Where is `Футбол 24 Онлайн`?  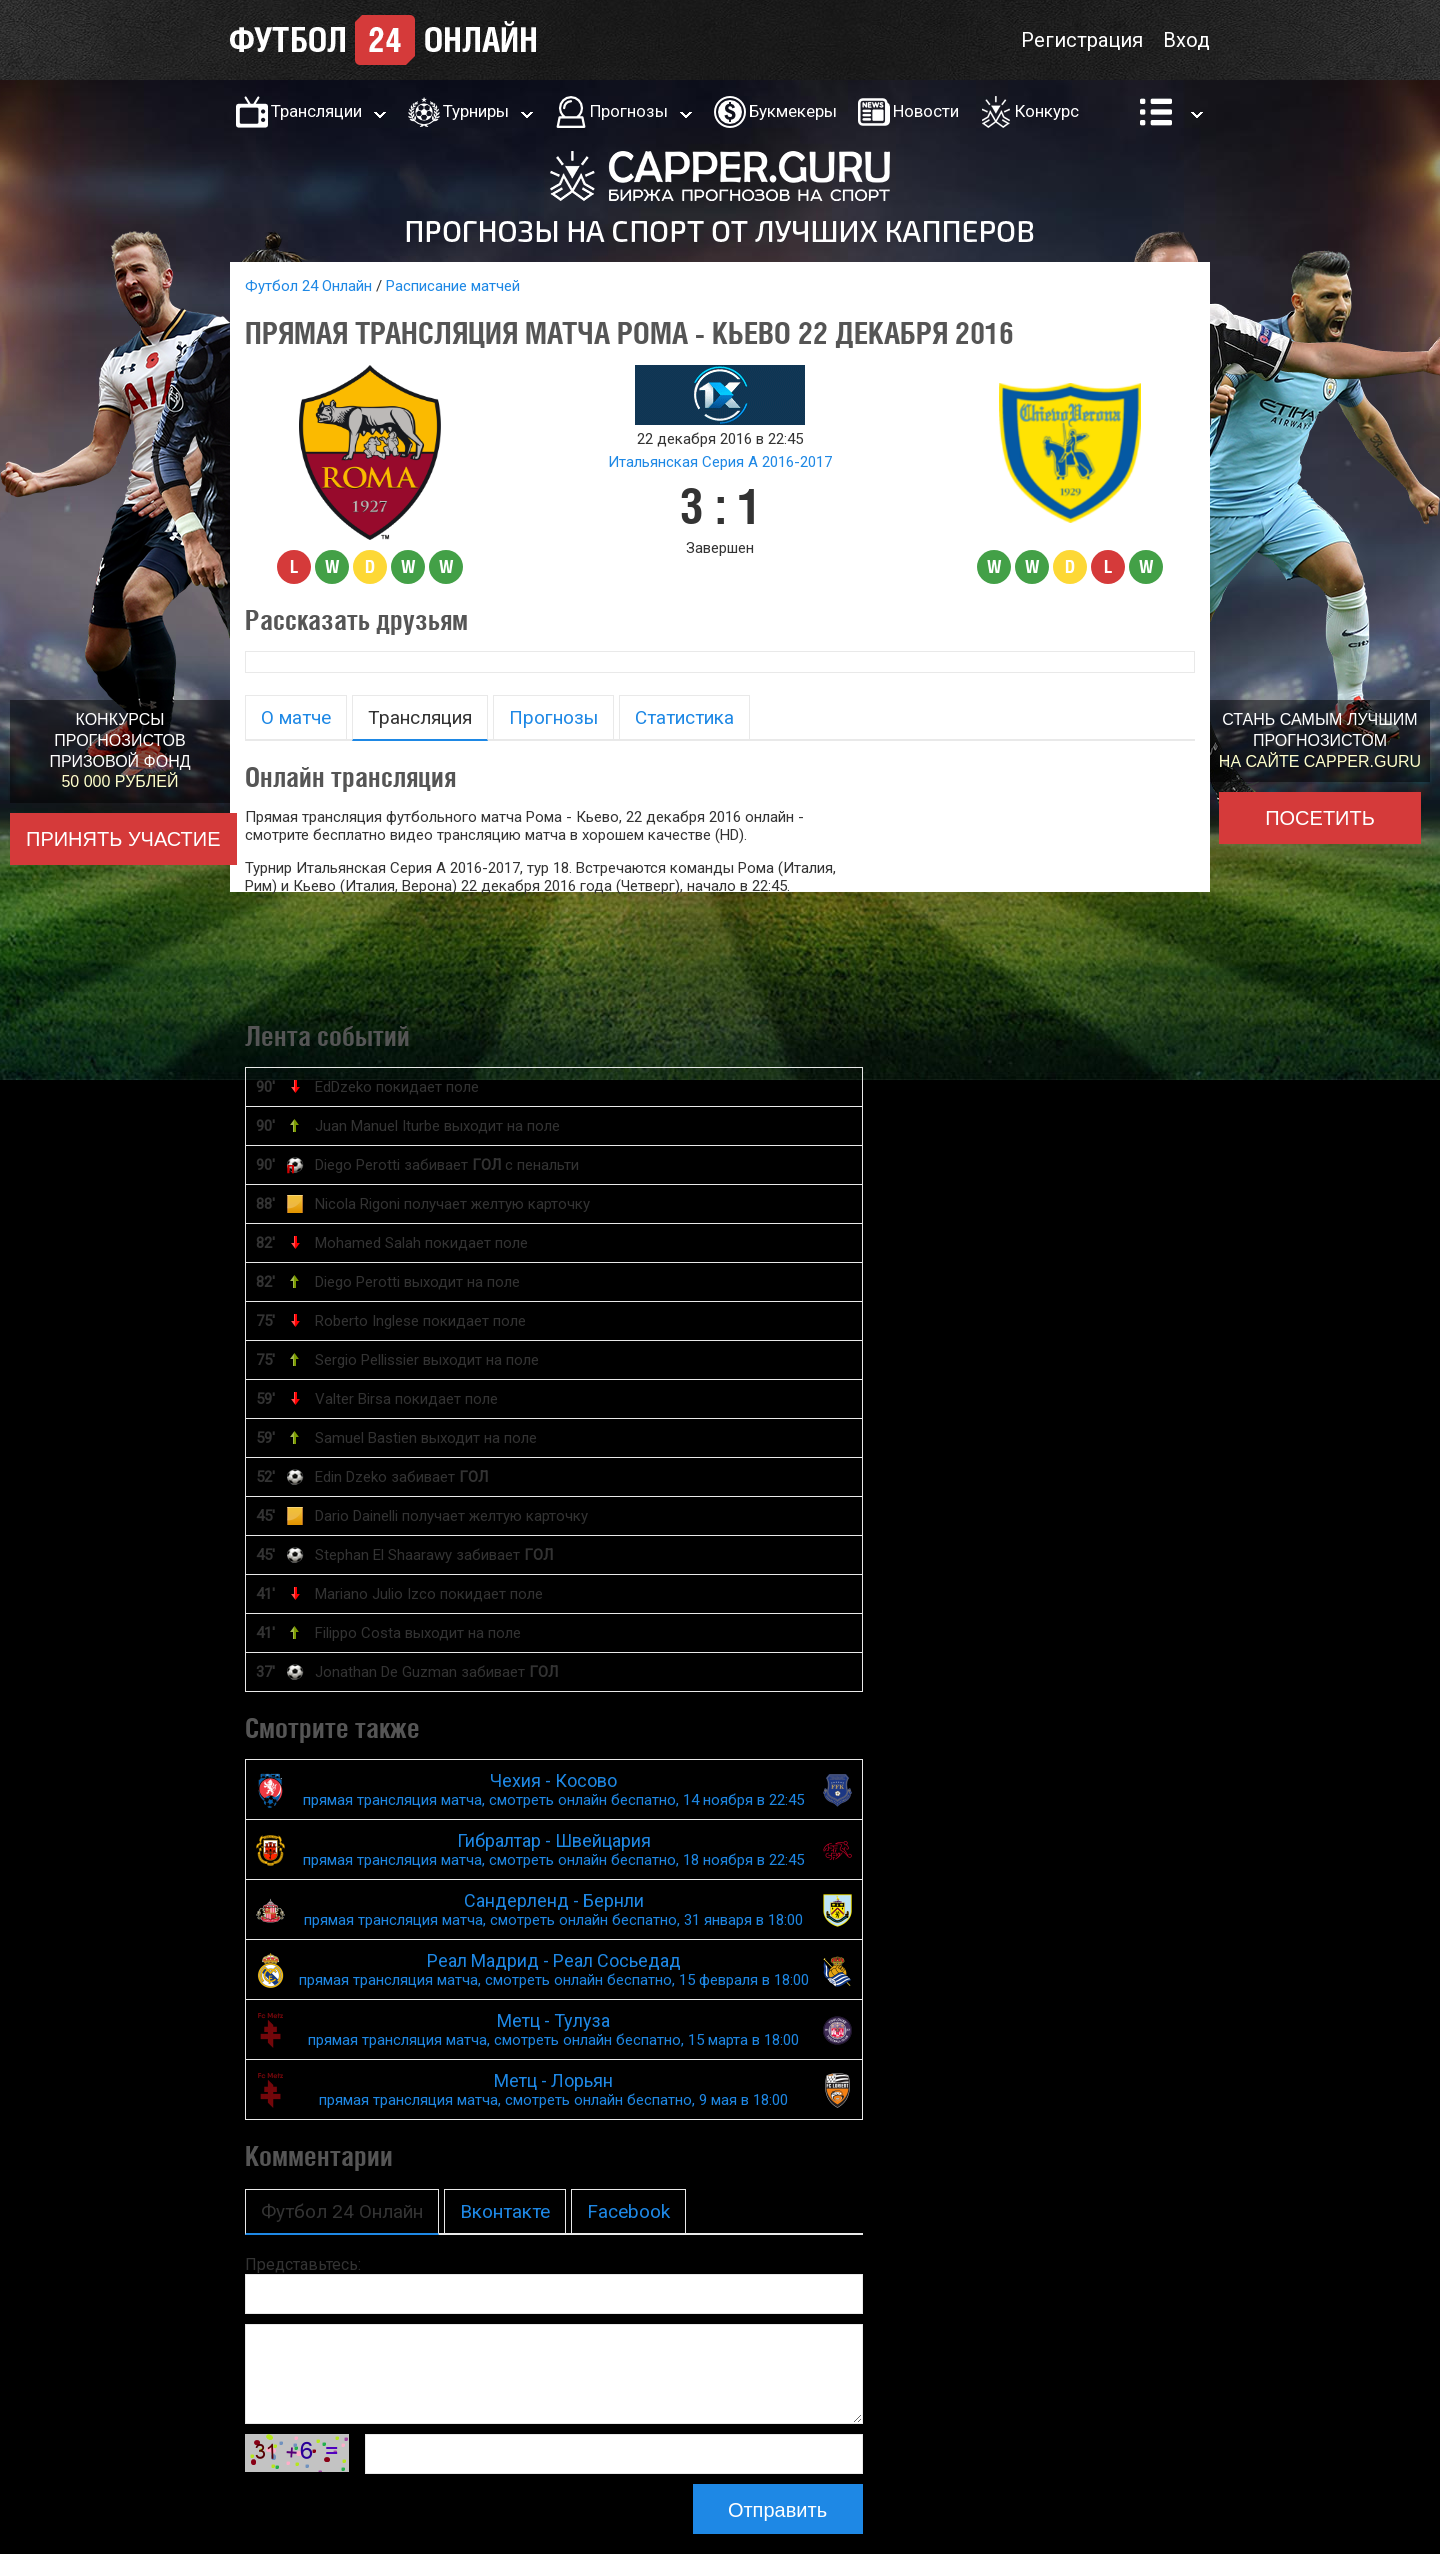
Футбол 24 Онлайн is located at coordinates (308, 286).